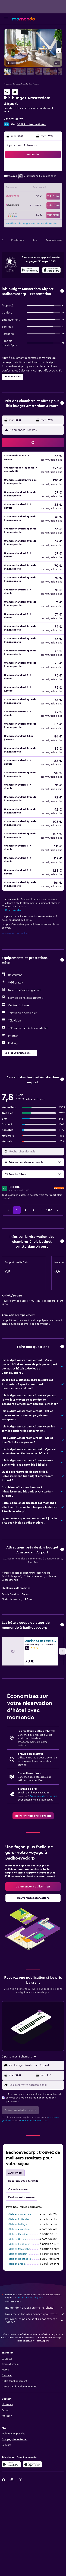 This screenshot has width=66, height=2576. What do you see at coordinates (17, 2318) in the screenshot?
I see `Hôtels en Zaandam` at bounding box center [17, 2318].